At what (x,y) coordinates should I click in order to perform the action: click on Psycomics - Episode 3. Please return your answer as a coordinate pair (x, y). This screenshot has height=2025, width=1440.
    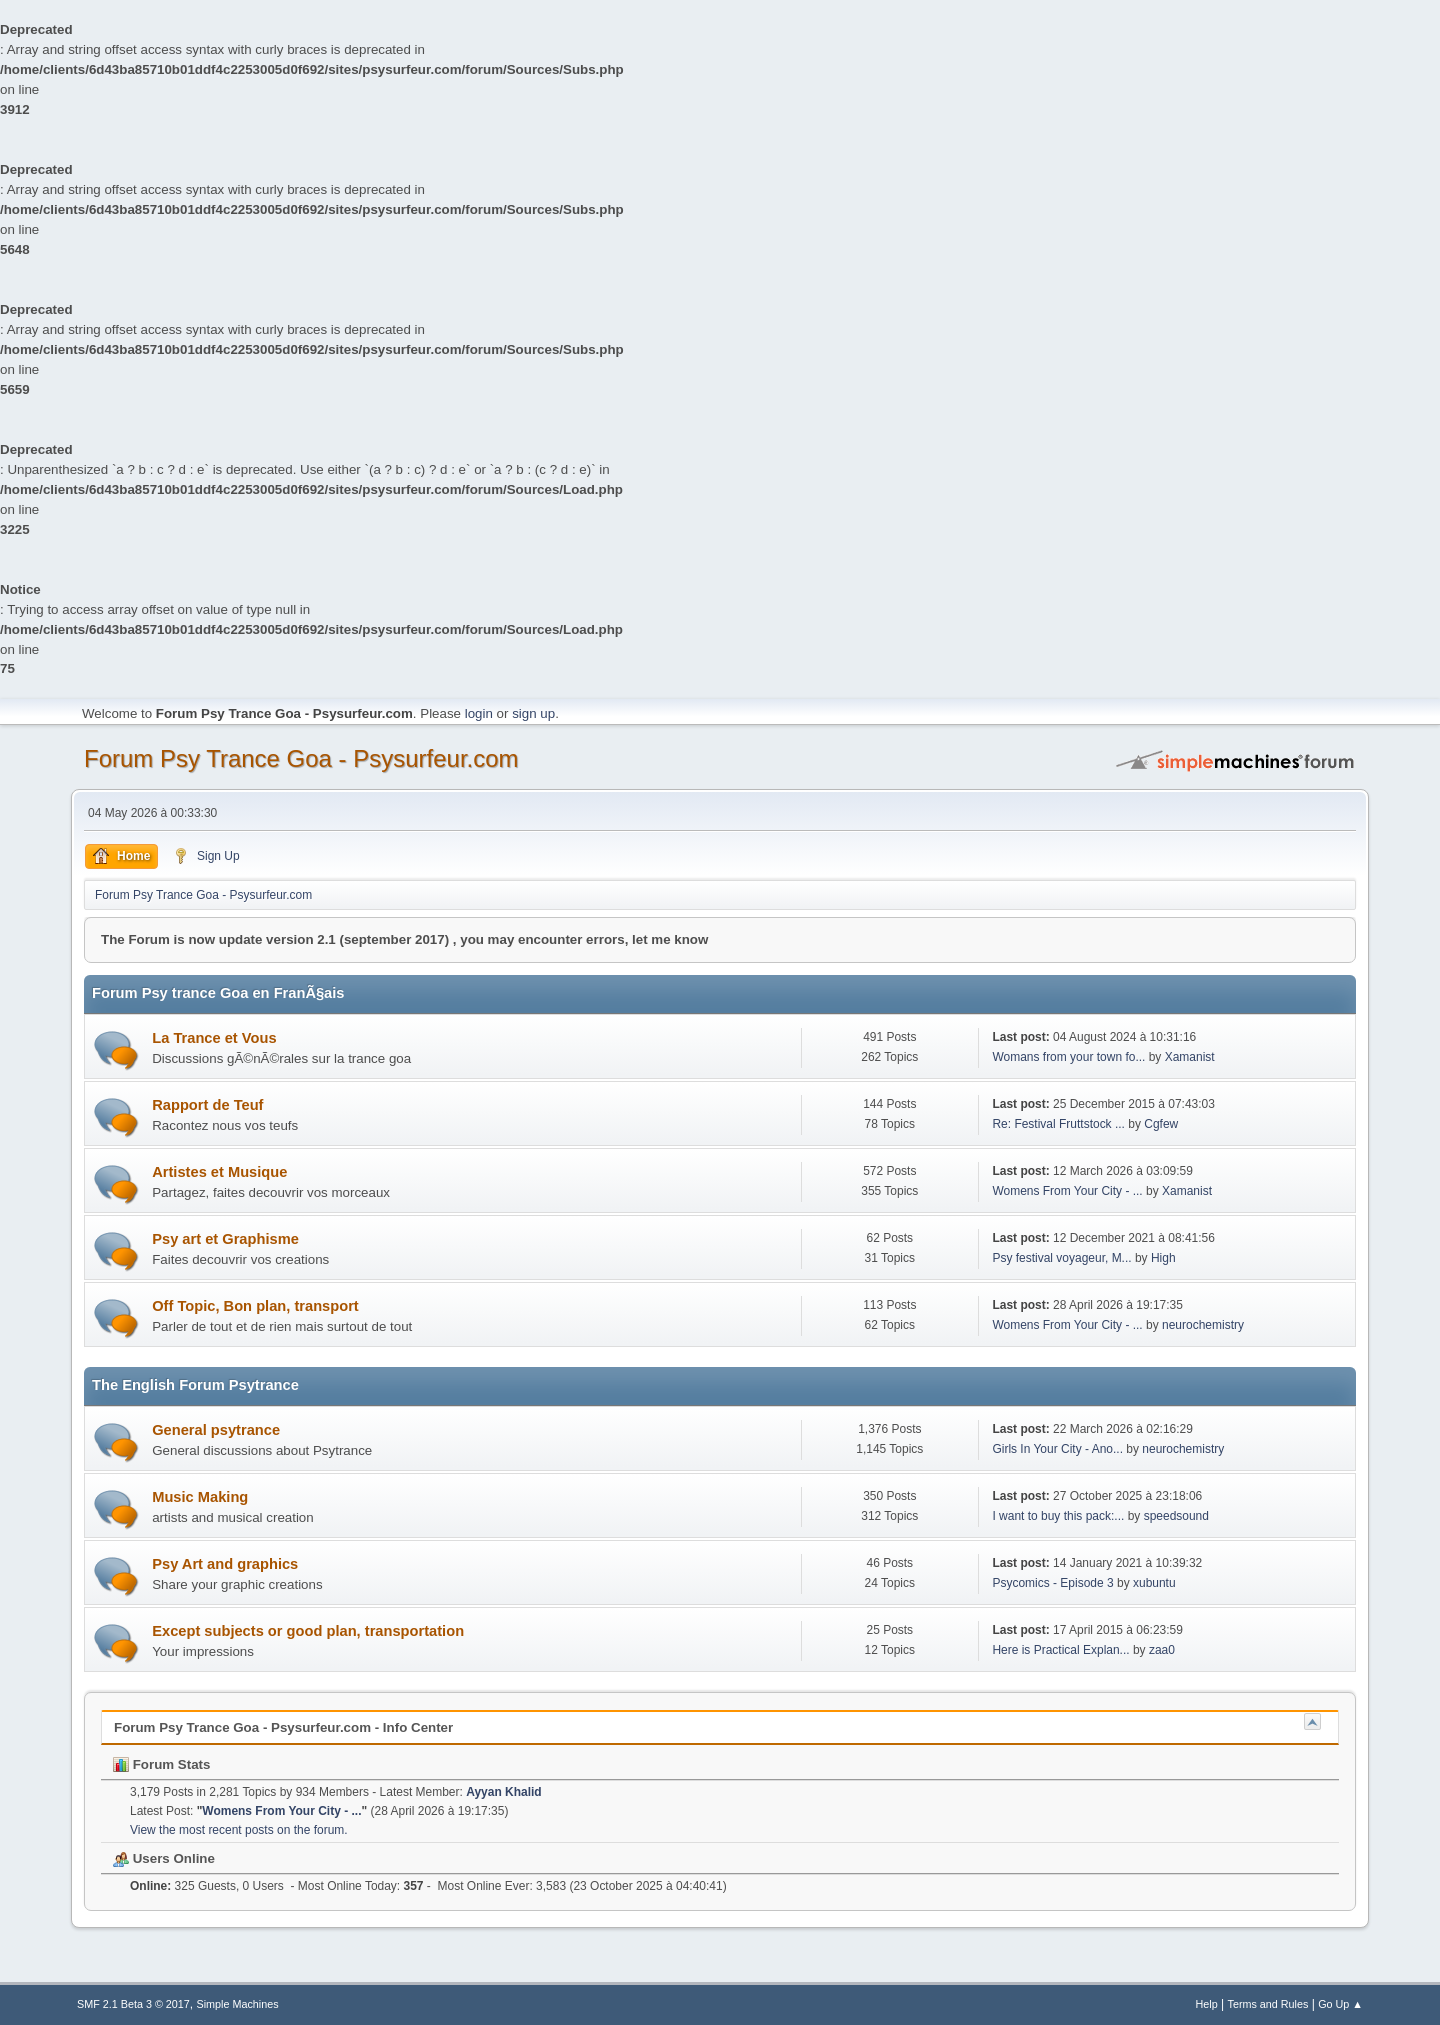
    Looking at the image, I should click on (1052, 1583).